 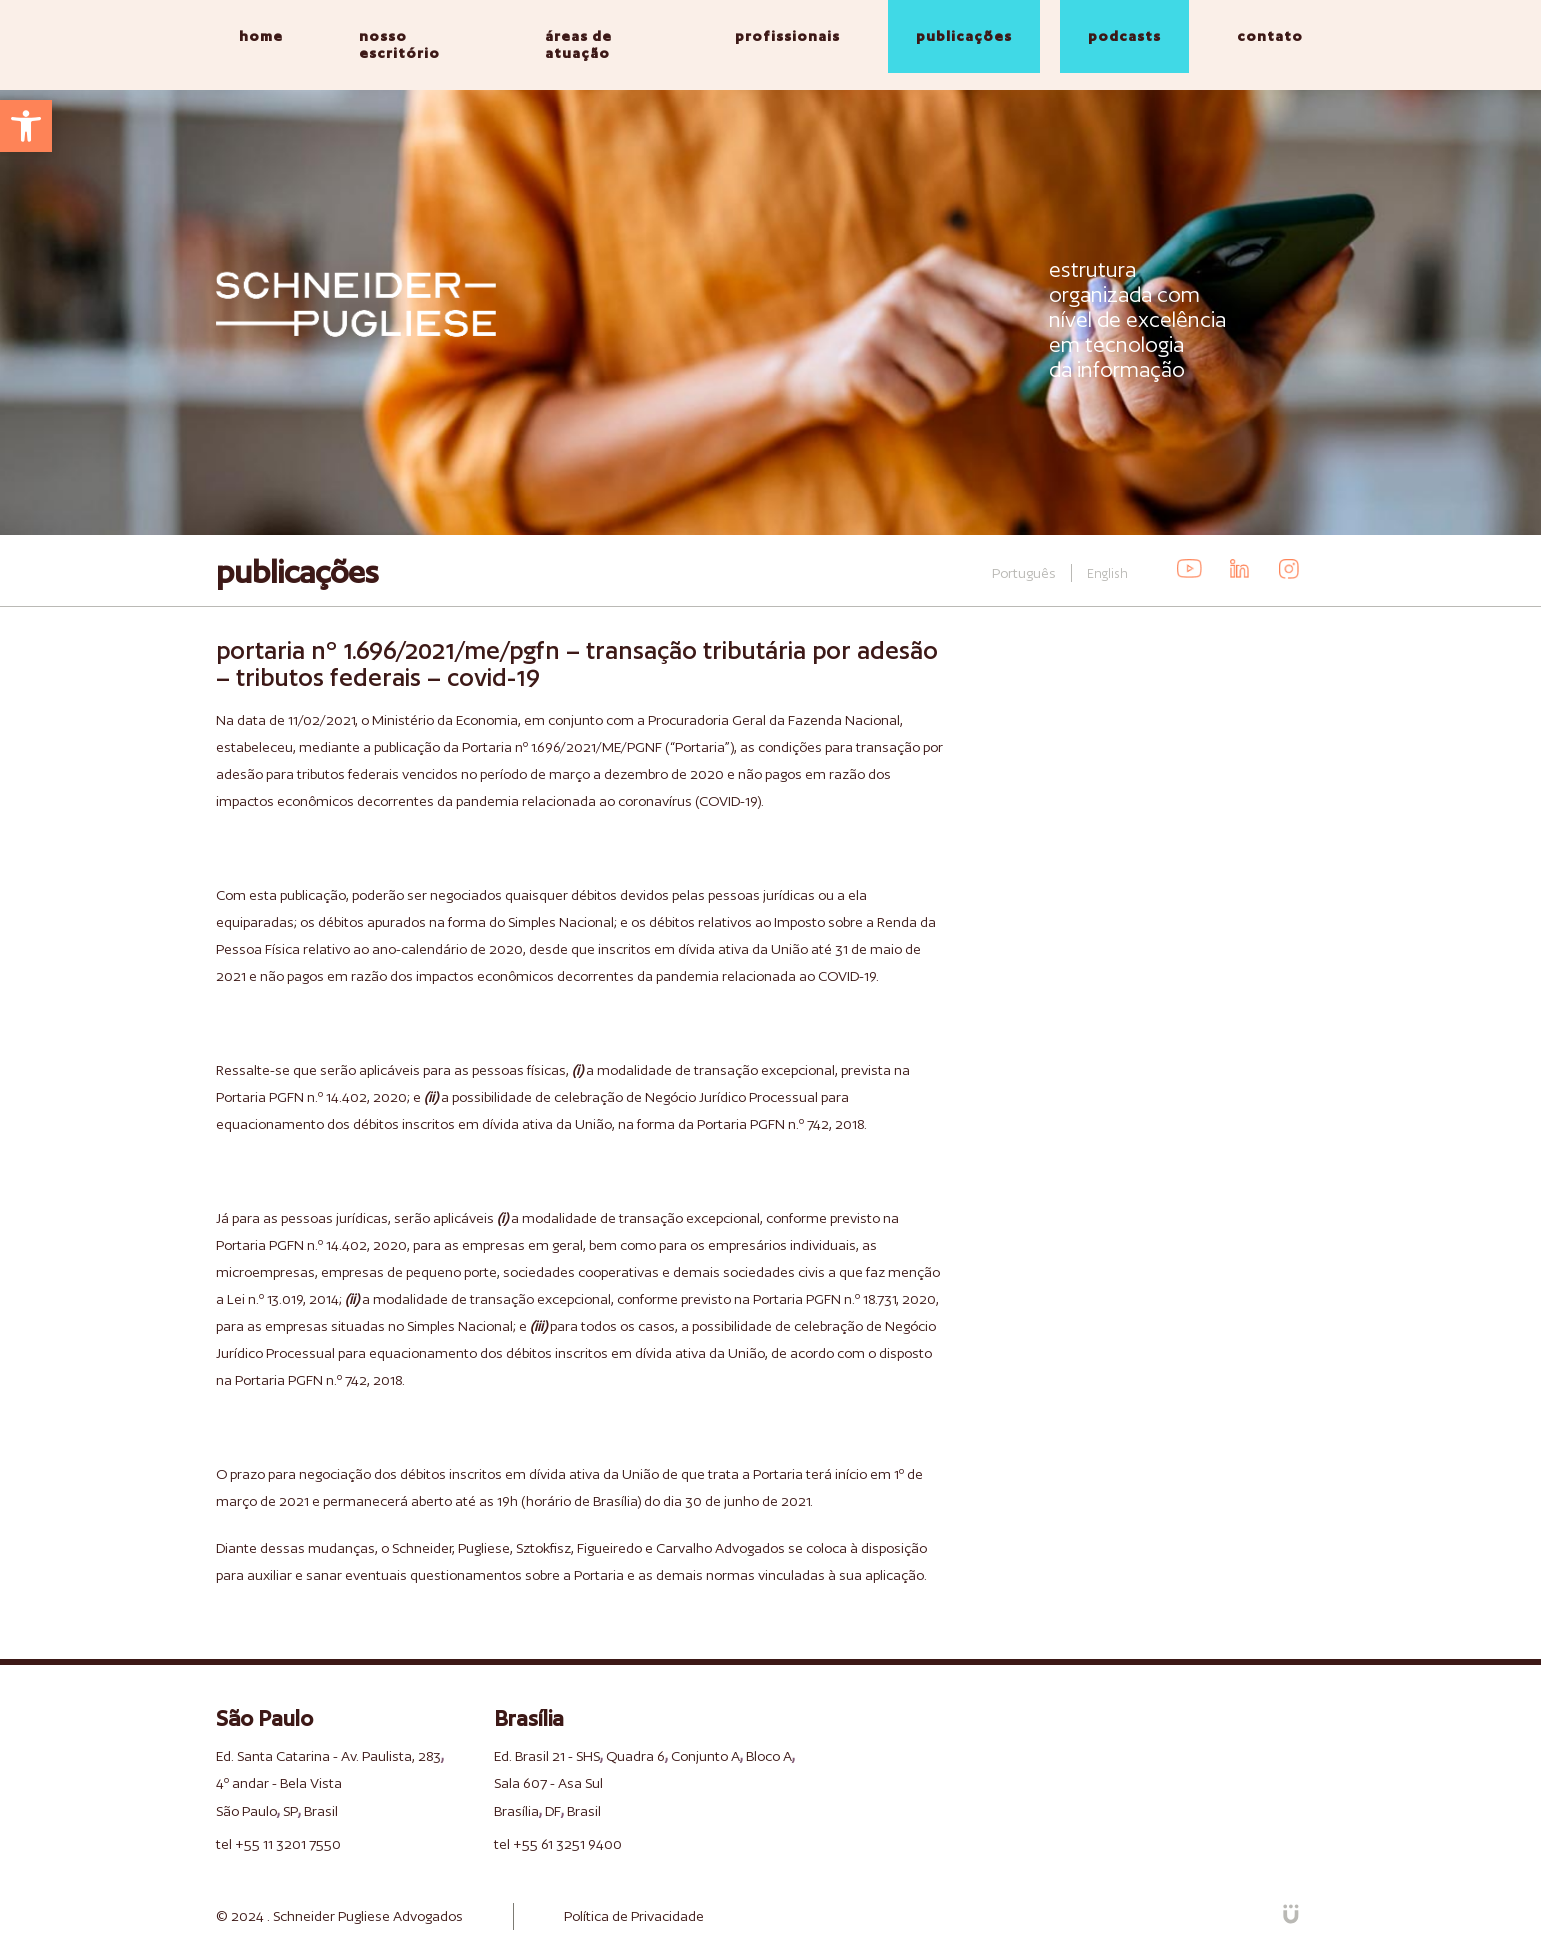 I want to click on podcasts [link], so click(x=1124, y=36).